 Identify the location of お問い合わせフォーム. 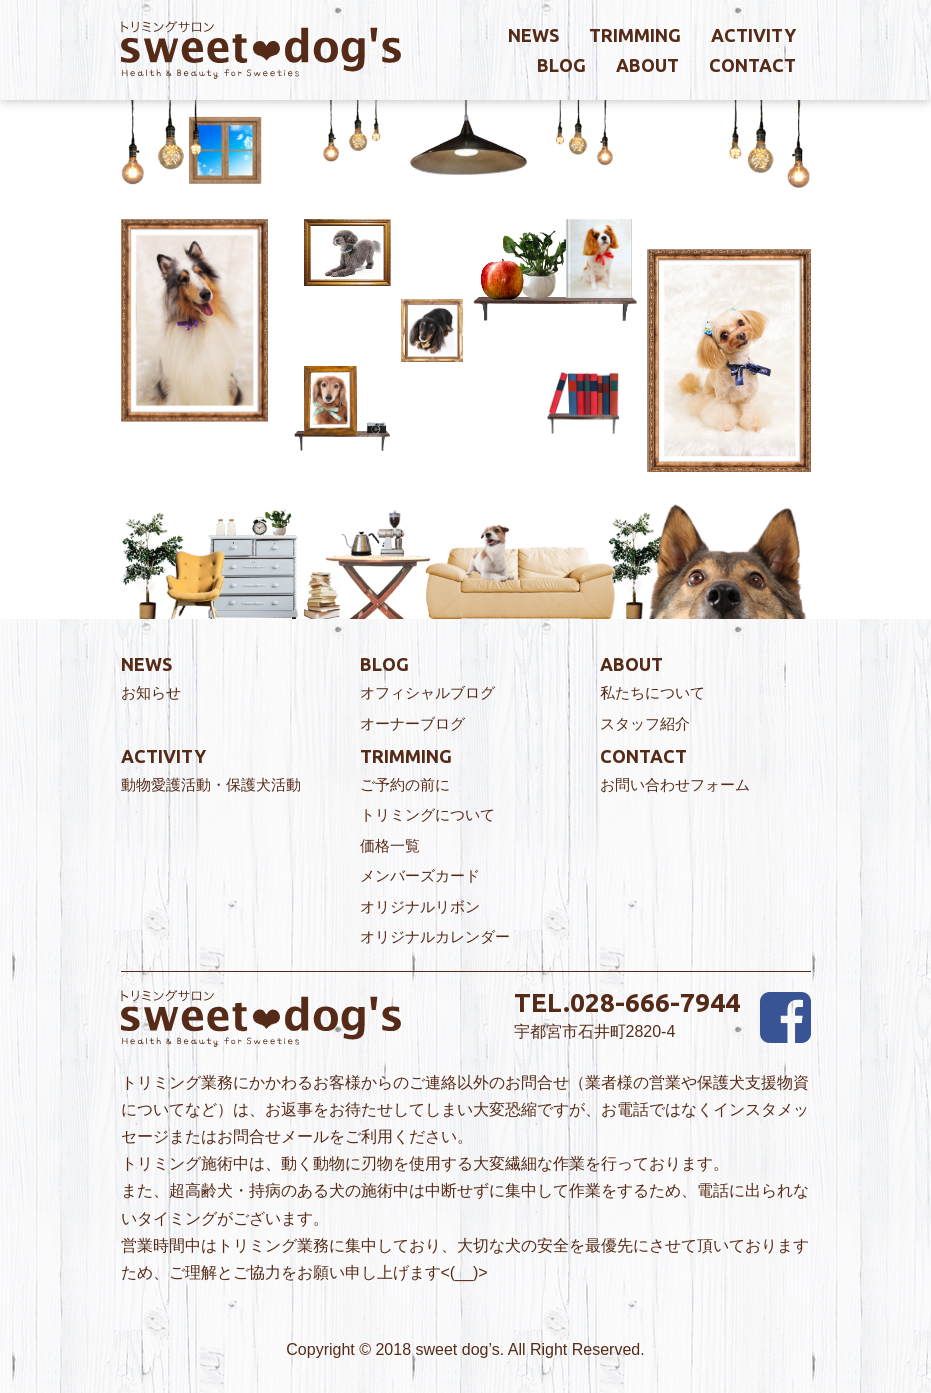
(675, 784).